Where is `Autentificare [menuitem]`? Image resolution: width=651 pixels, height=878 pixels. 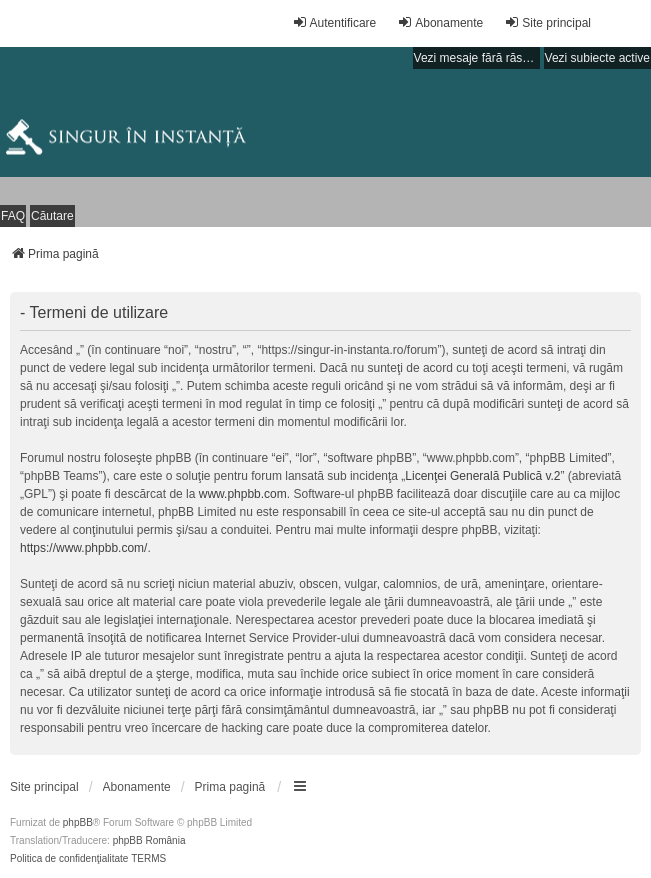
Autentificare [menuitem] is located at coordinates (334, 22).